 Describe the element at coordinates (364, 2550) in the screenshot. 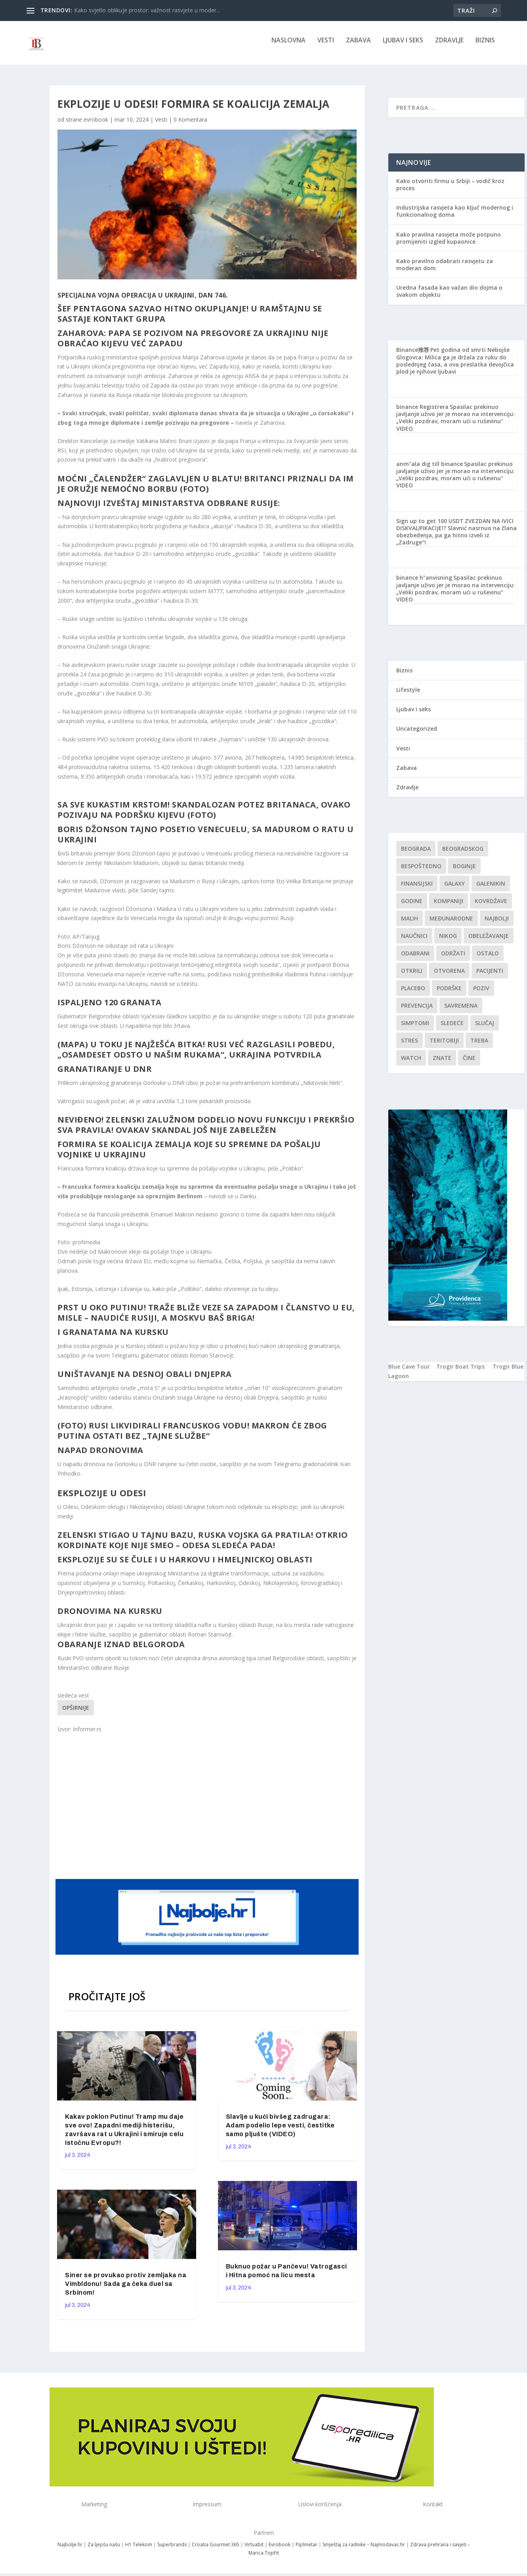

I see `Smještaj za radnike – Najmodavac.hr` at that location.